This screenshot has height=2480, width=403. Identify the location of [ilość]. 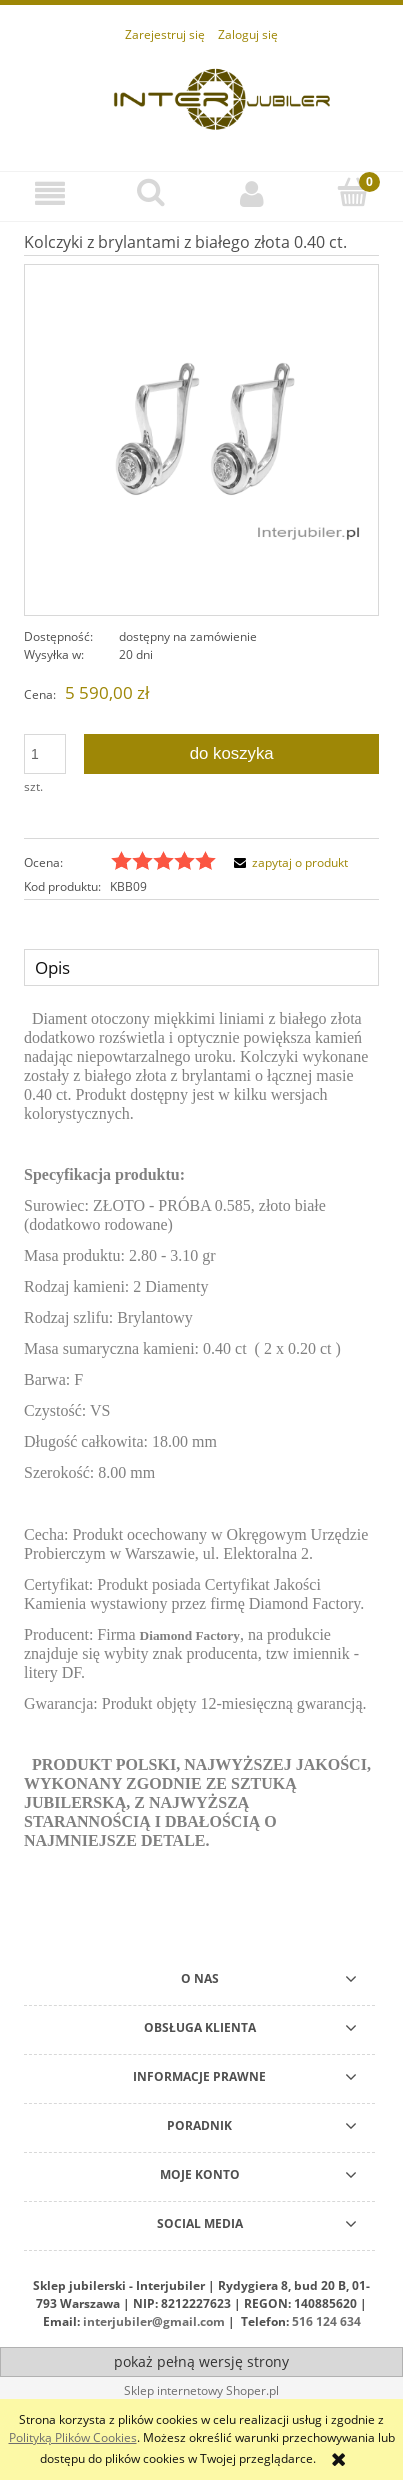
(45, 754).